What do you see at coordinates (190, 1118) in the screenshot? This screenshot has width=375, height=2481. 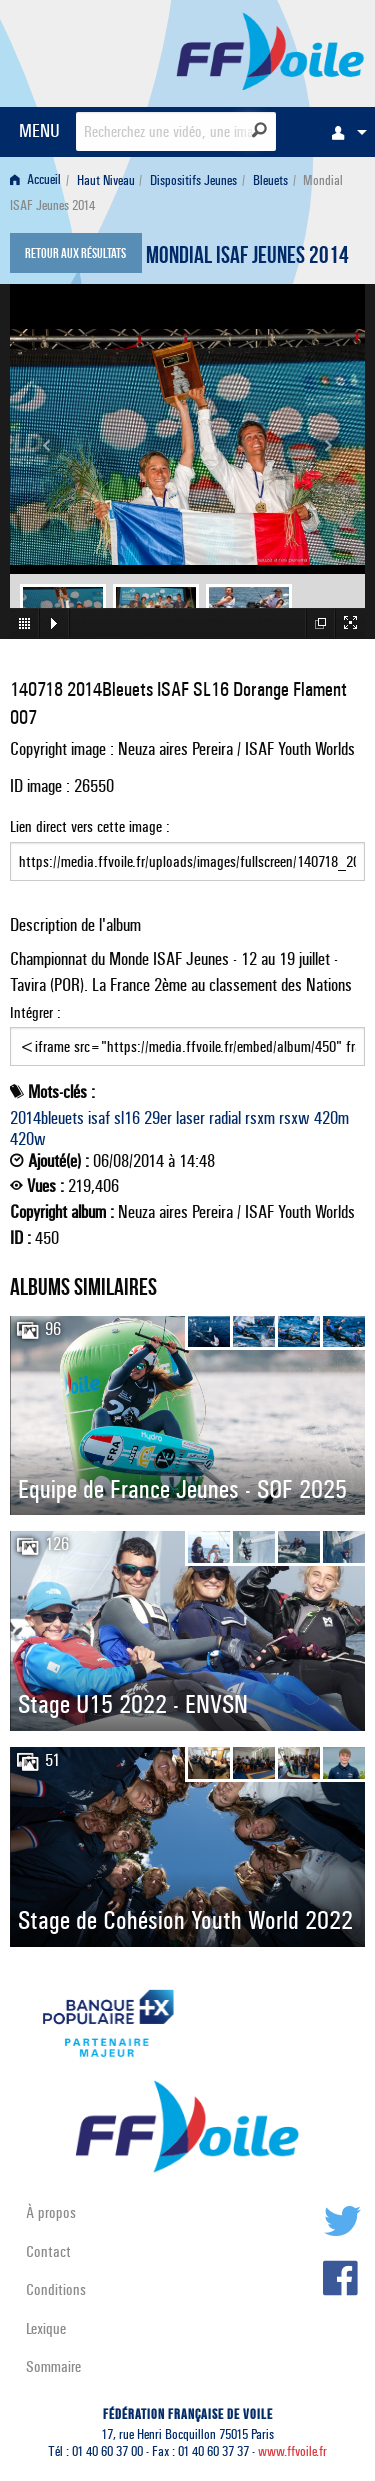 I see `laser` at bounding box center [190, 1118].